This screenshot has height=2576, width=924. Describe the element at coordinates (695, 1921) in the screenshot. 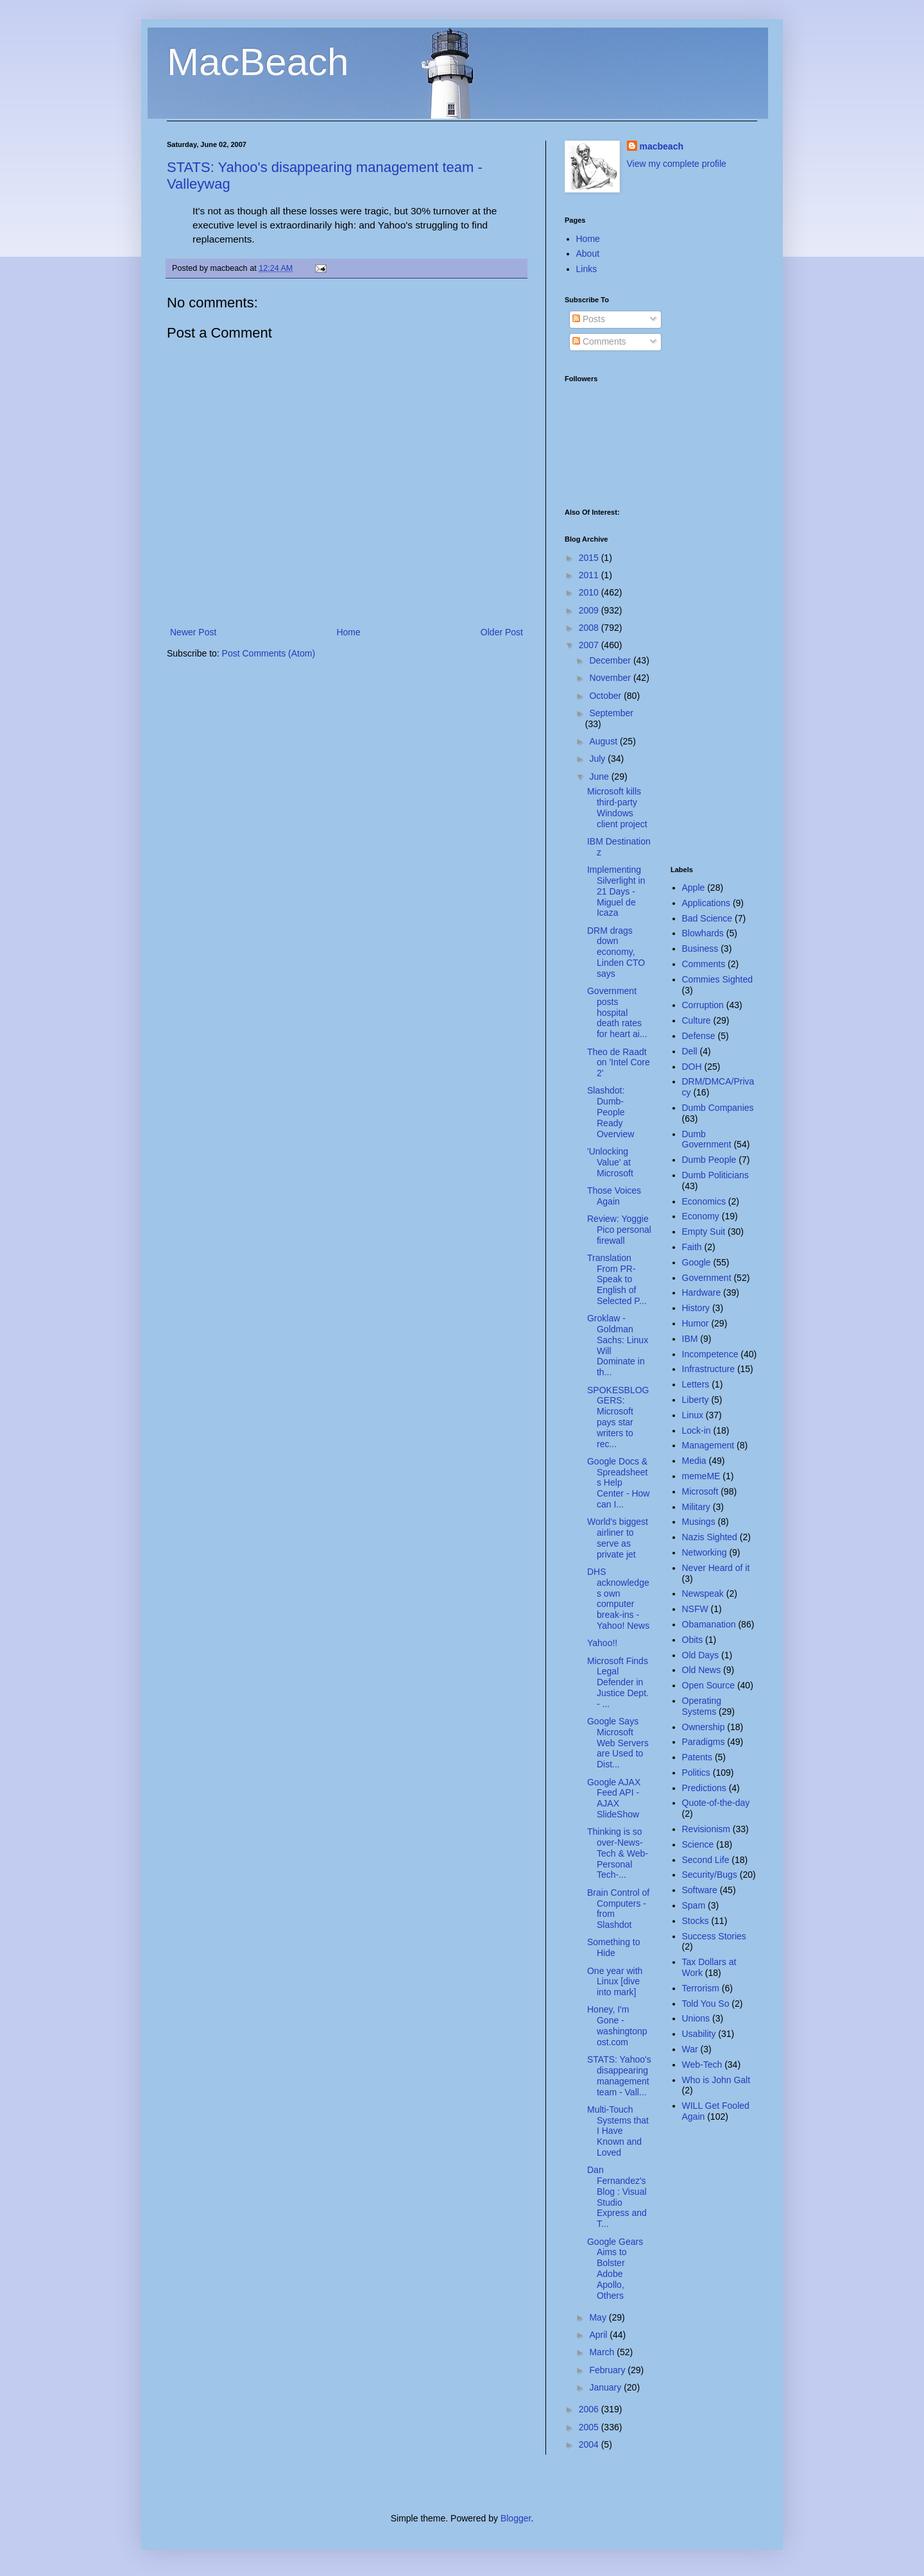

I see `Stocks` at that location.